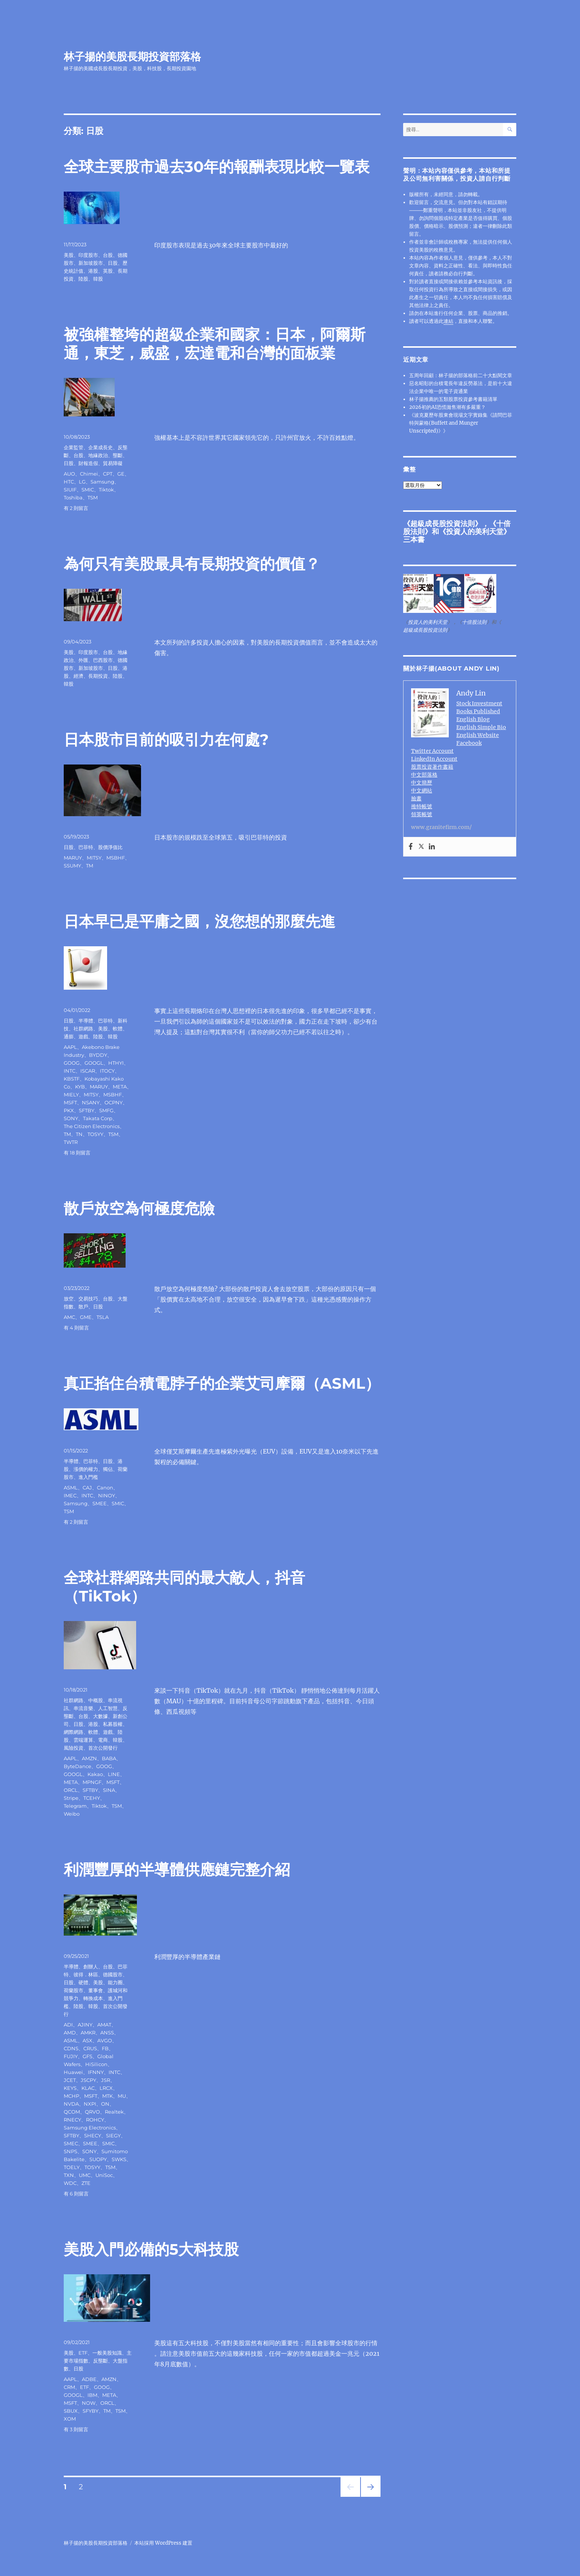 The image size is (580, 2576). Describe the element at coordinates (72, 2112) in the screenshot. I see `QCOM` at that location.